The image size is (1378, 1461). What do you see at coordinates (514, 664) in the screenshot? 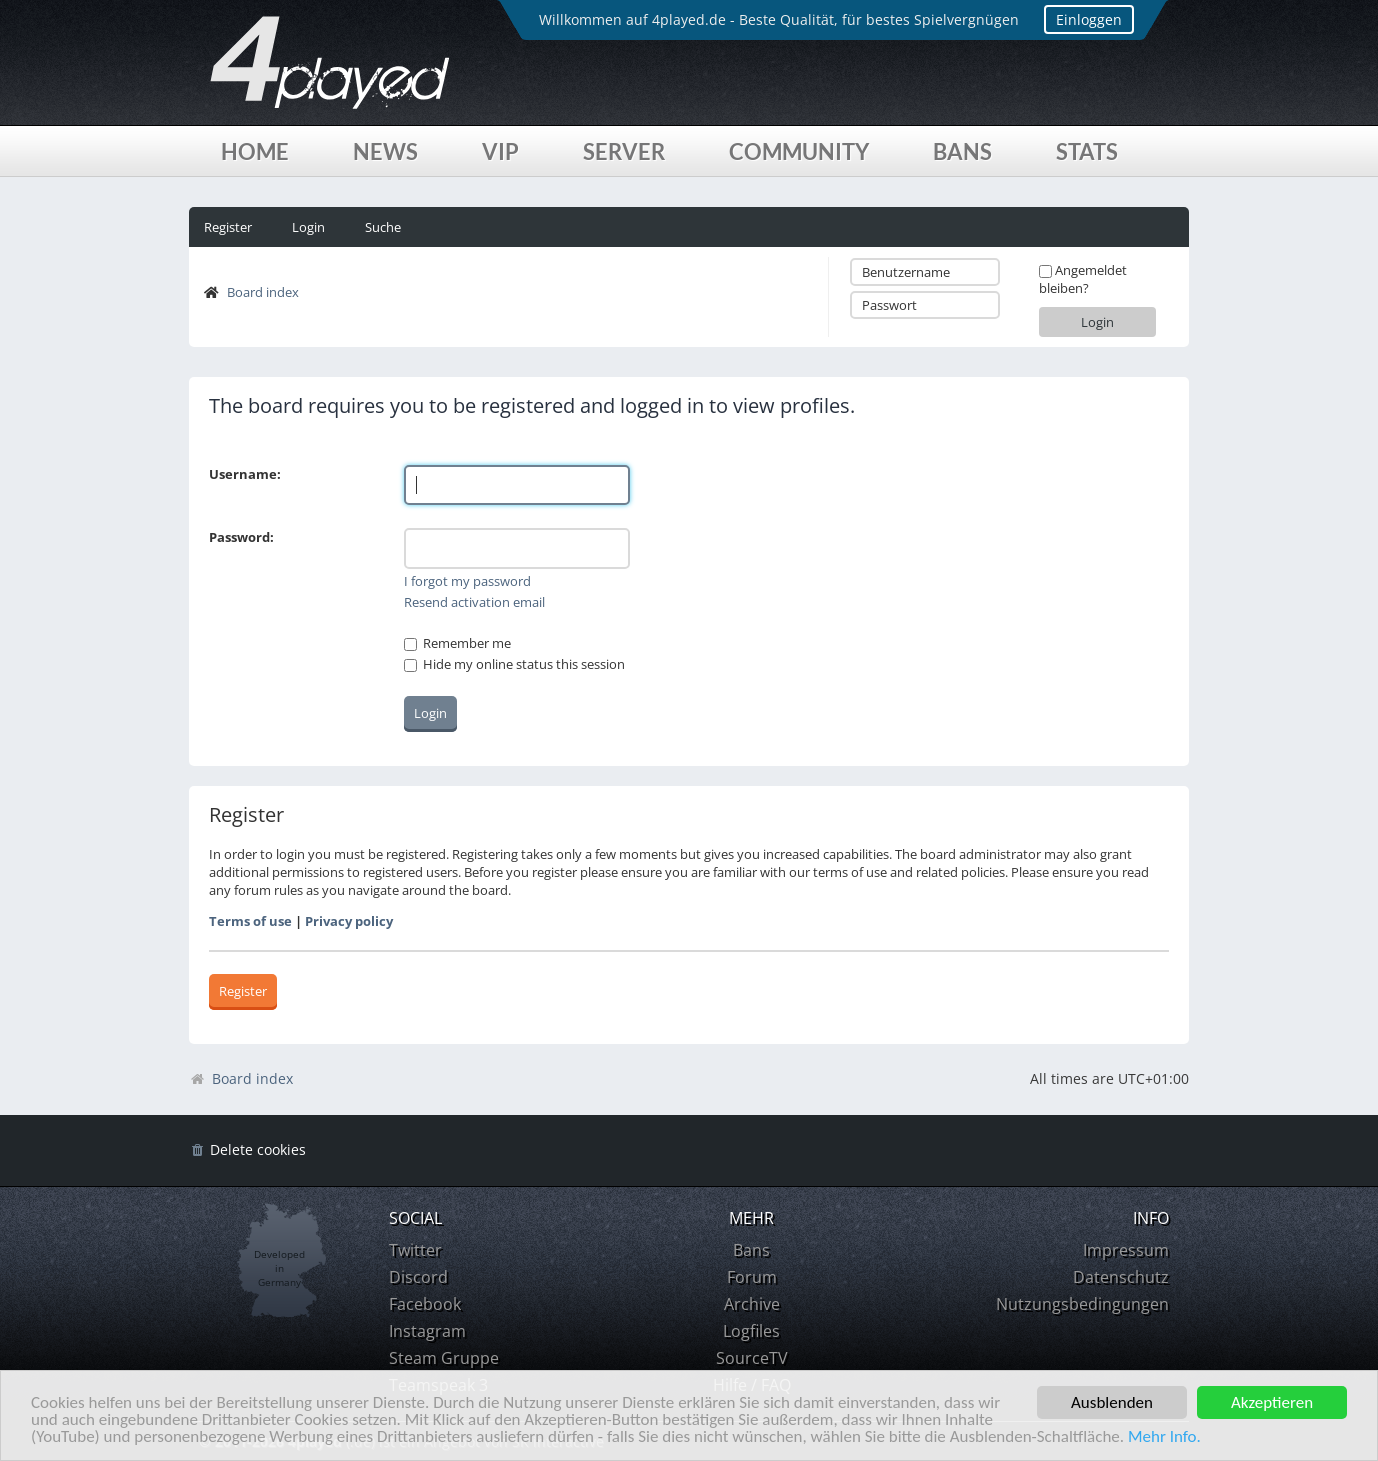
I see `Hide my online status this session` at bounding box center [514, 664].